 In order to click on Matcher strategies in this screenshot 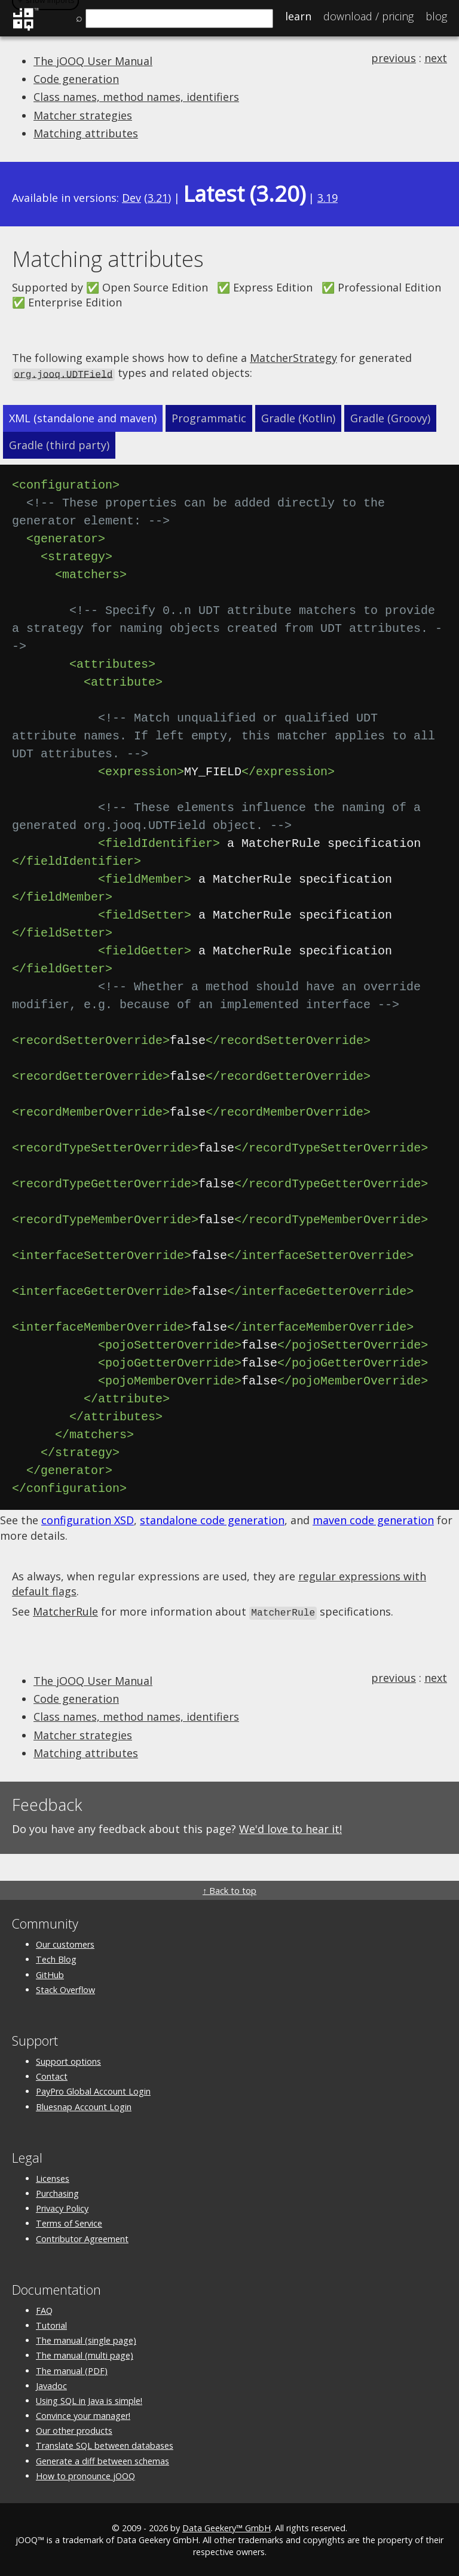, I will do `click(82, 115)`.